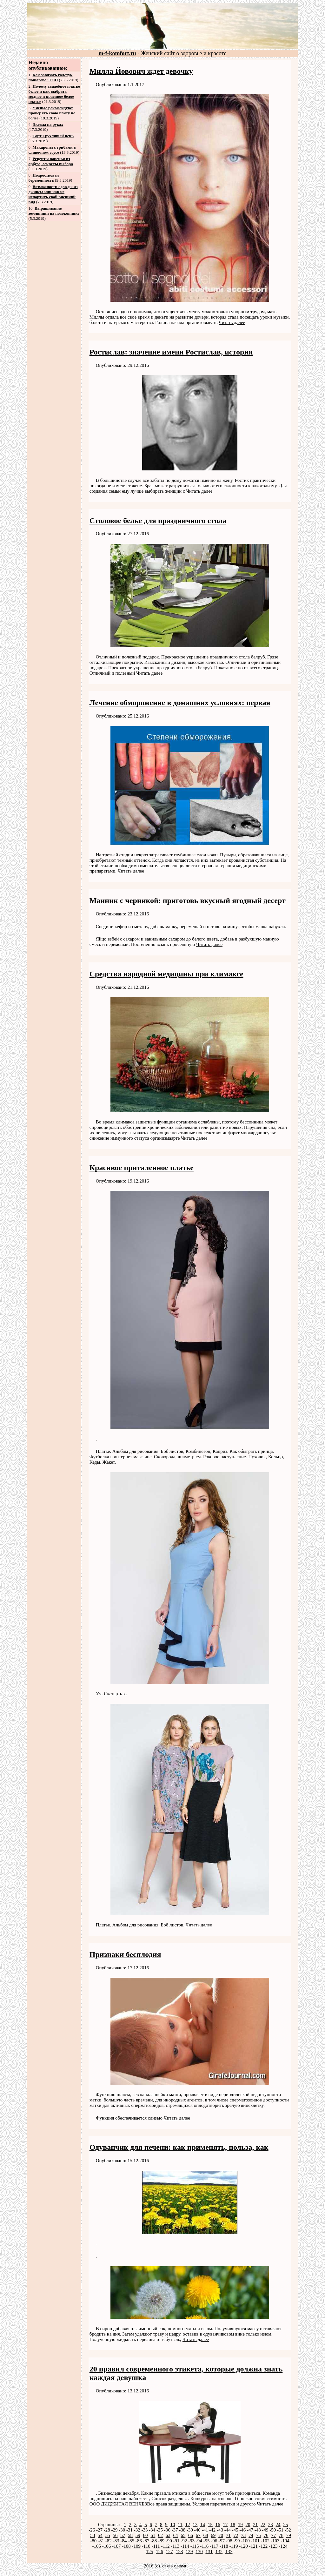 The height and width of the screenshot is (2576, 325). What do you see at coordinates (205, 2546) in the screenshot?
I see `116` at bounding box center [205, 2546].